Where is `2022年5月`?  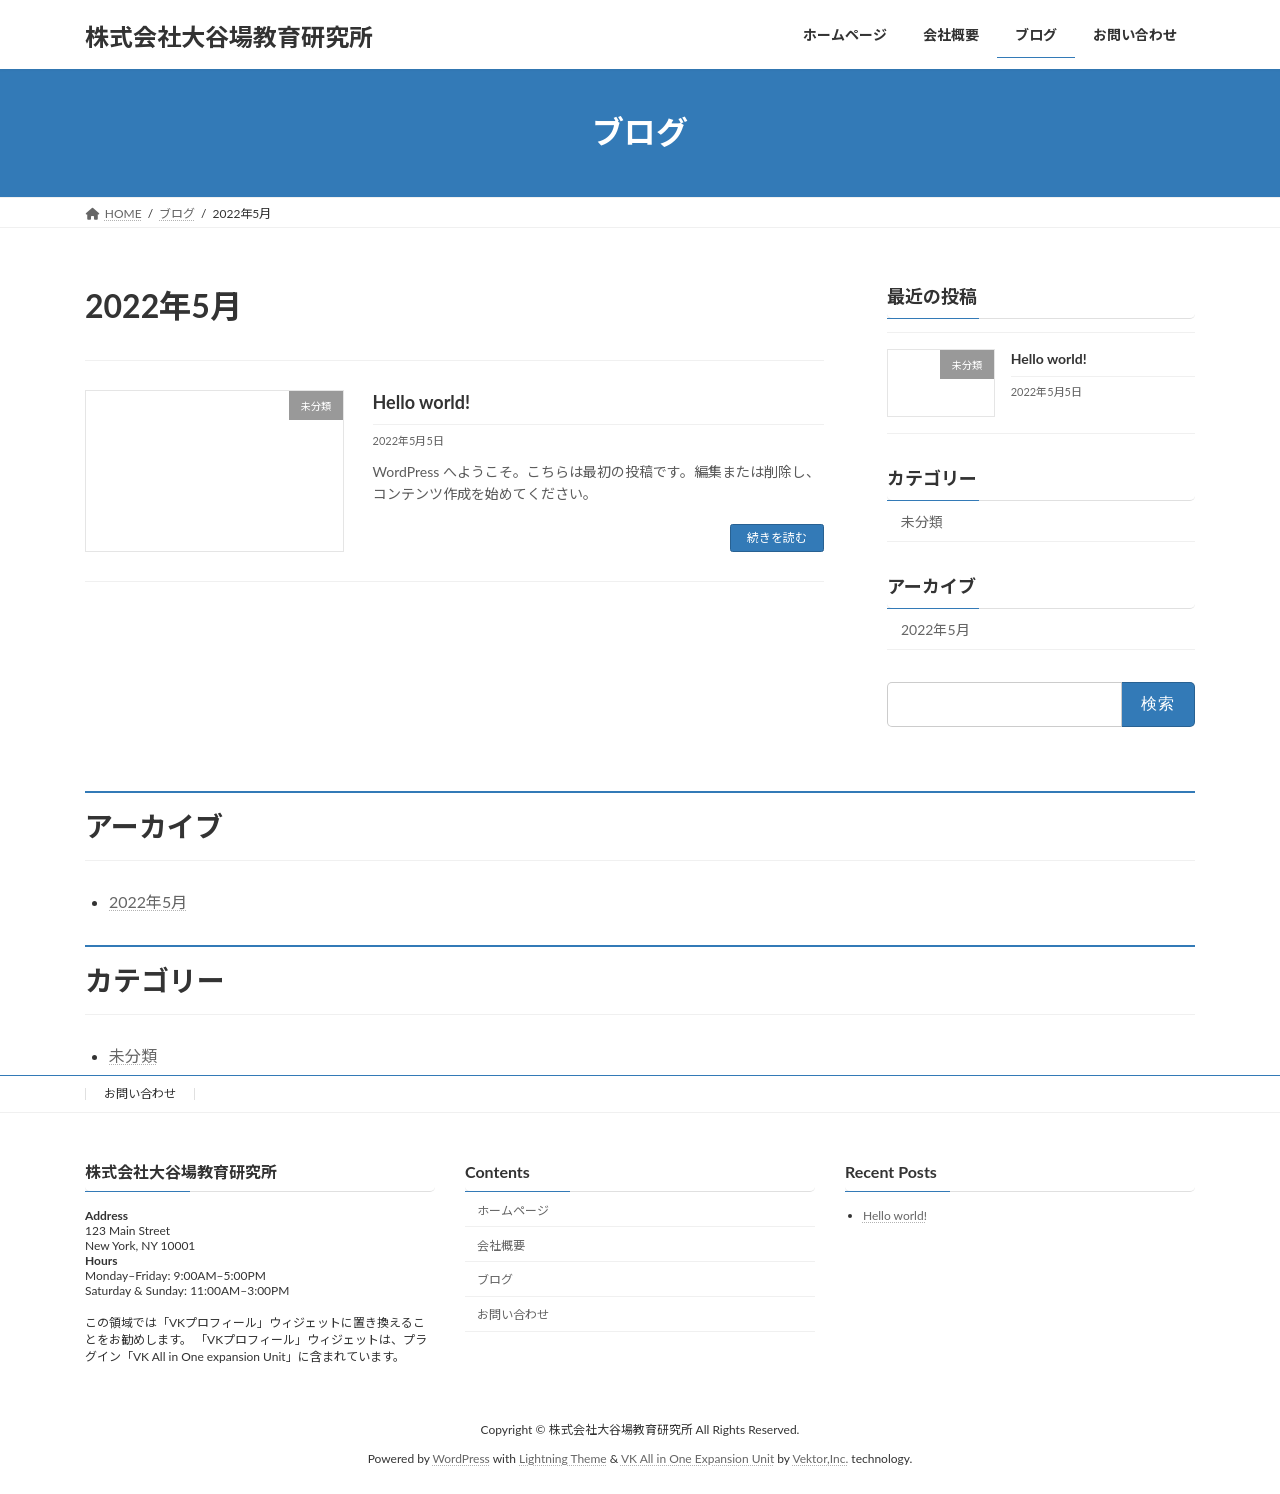 2022年5月 is located at coordinates (935, 629).